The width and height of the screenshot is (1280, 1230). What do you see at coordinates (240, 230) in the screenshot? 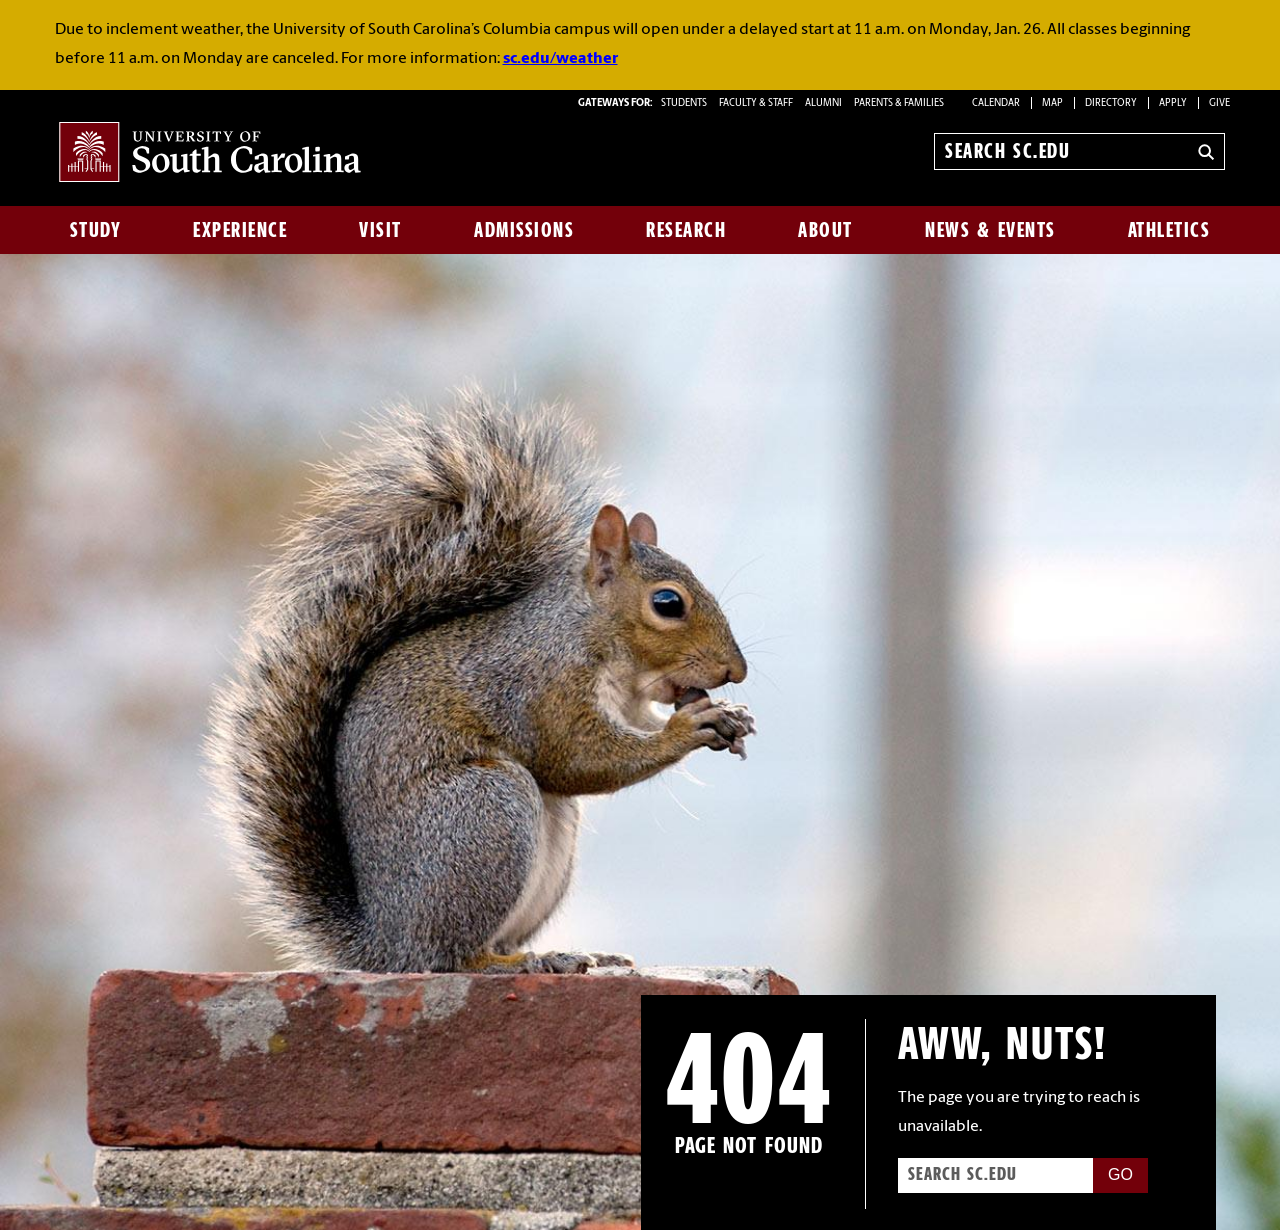
I see `Experience` at bounding box center [240, 230].